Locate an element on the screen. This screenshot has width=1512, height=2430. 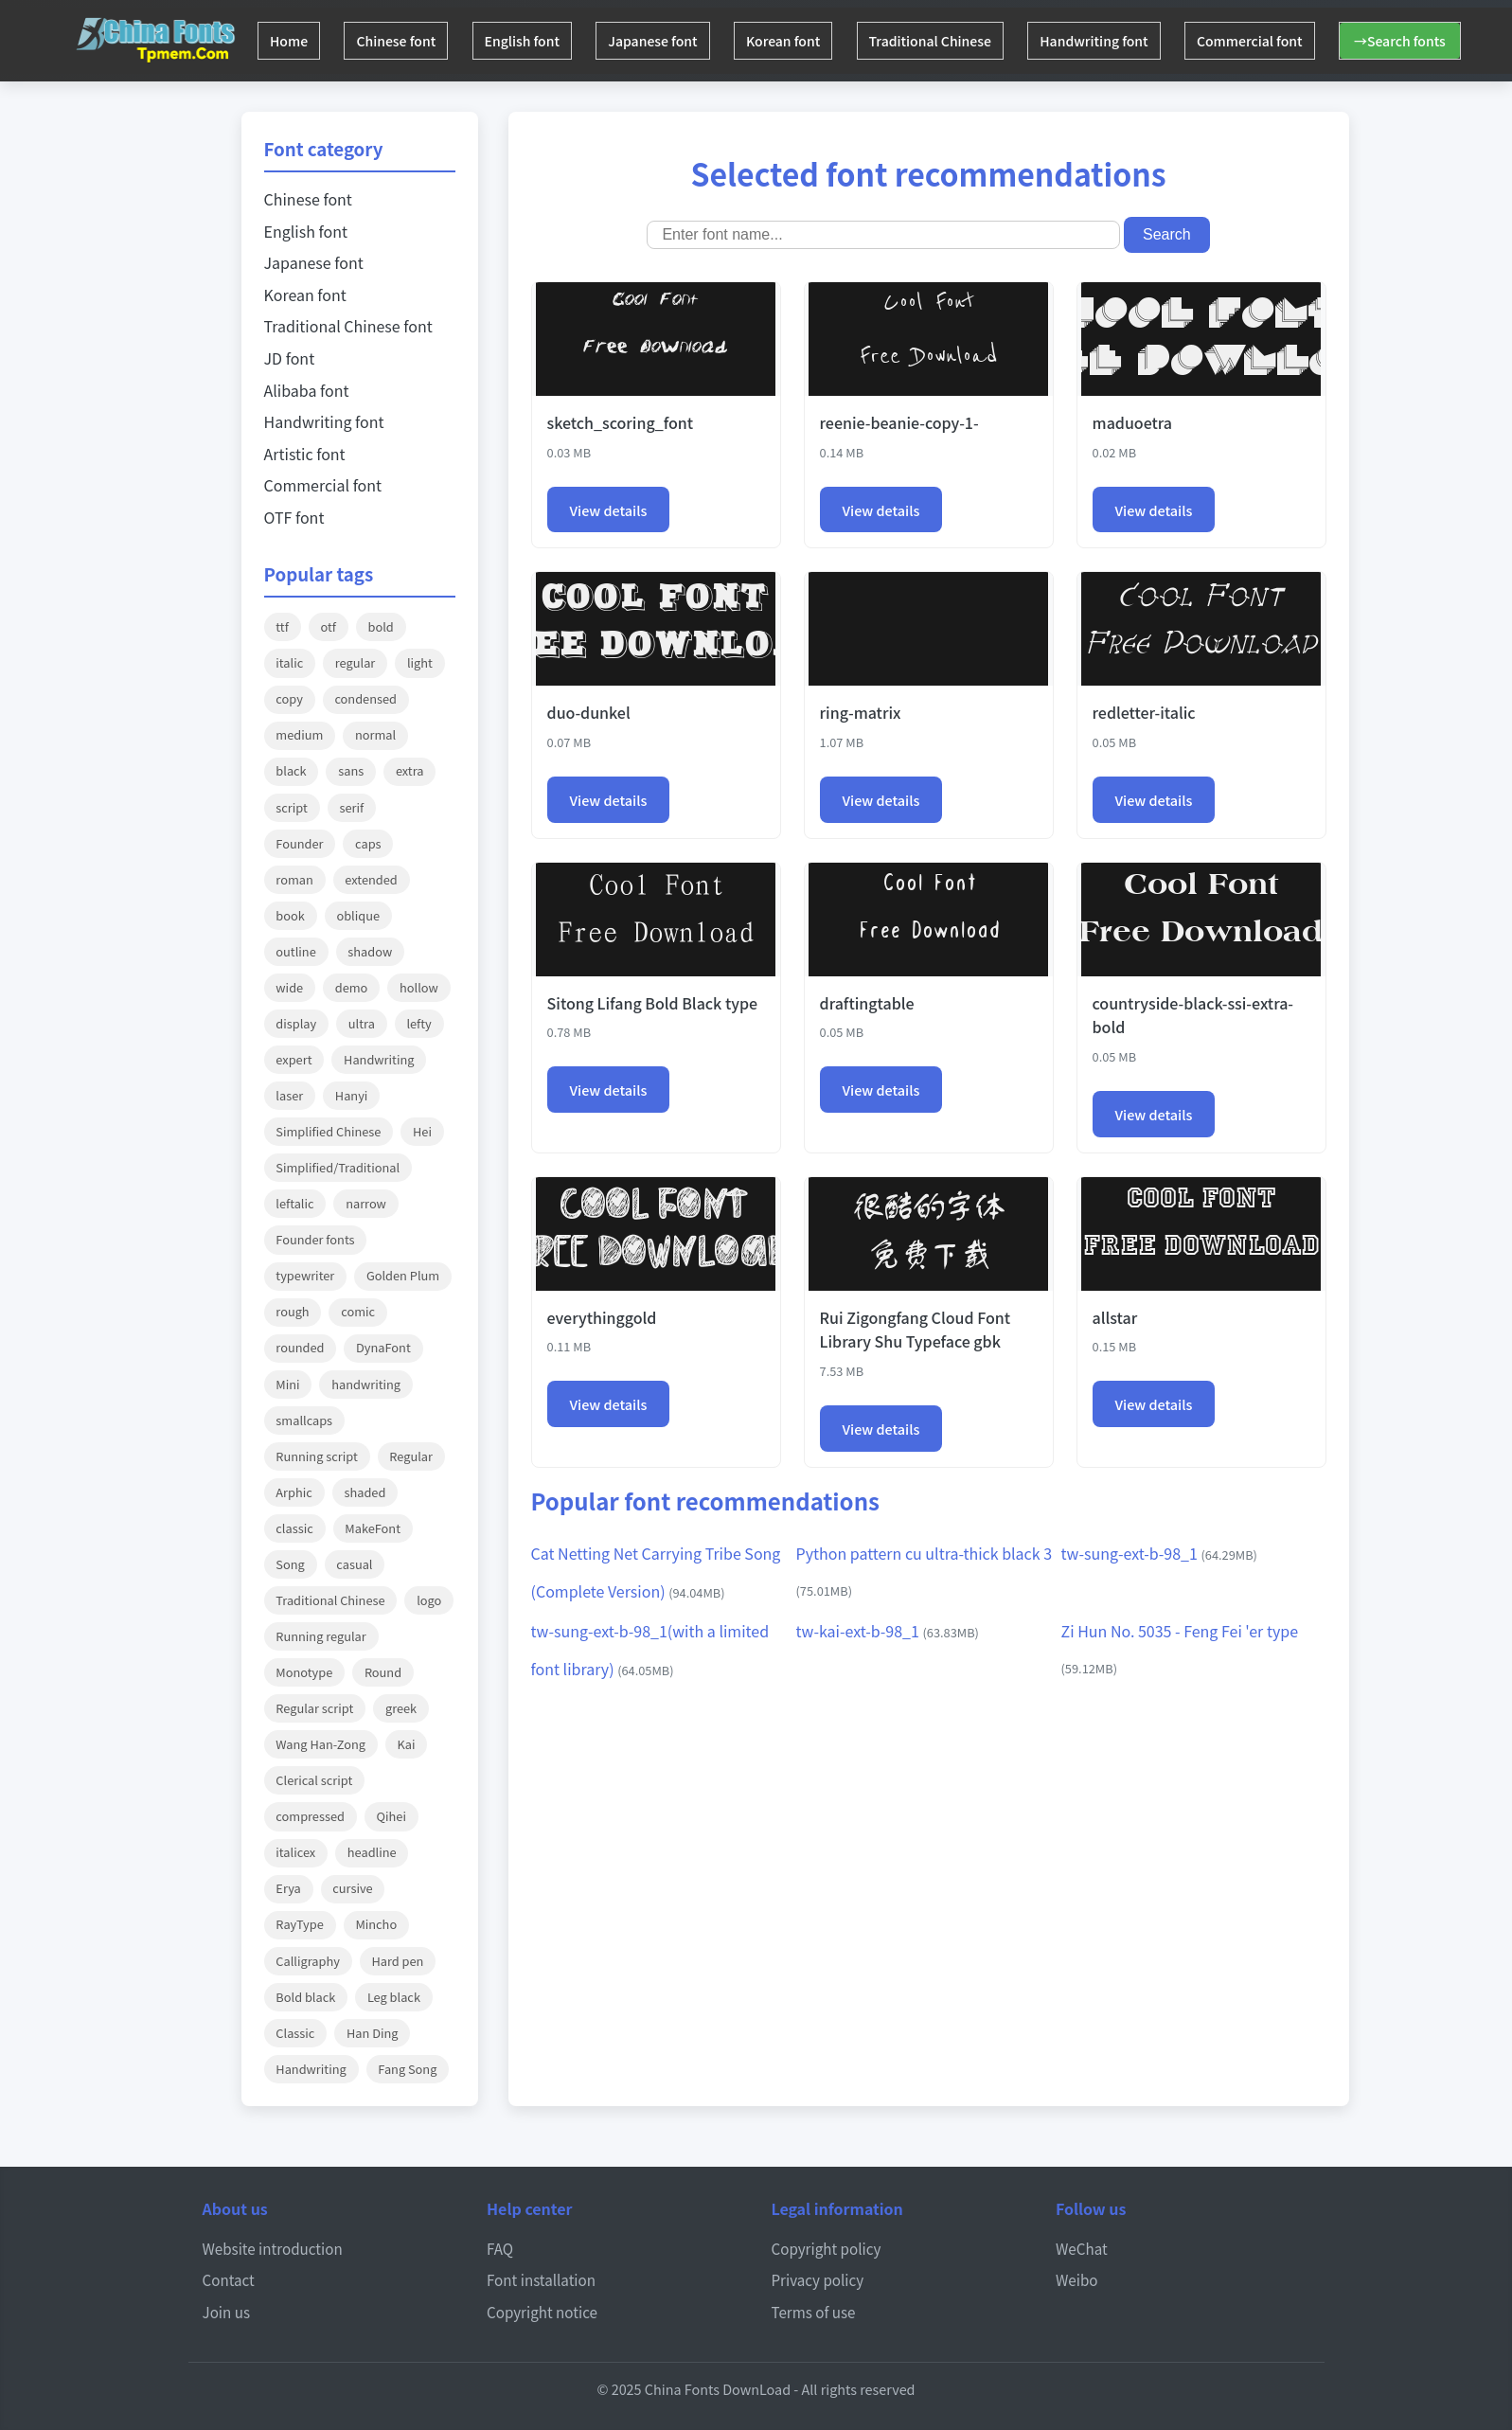
Weibo is located at coordinates (1077, 2279).